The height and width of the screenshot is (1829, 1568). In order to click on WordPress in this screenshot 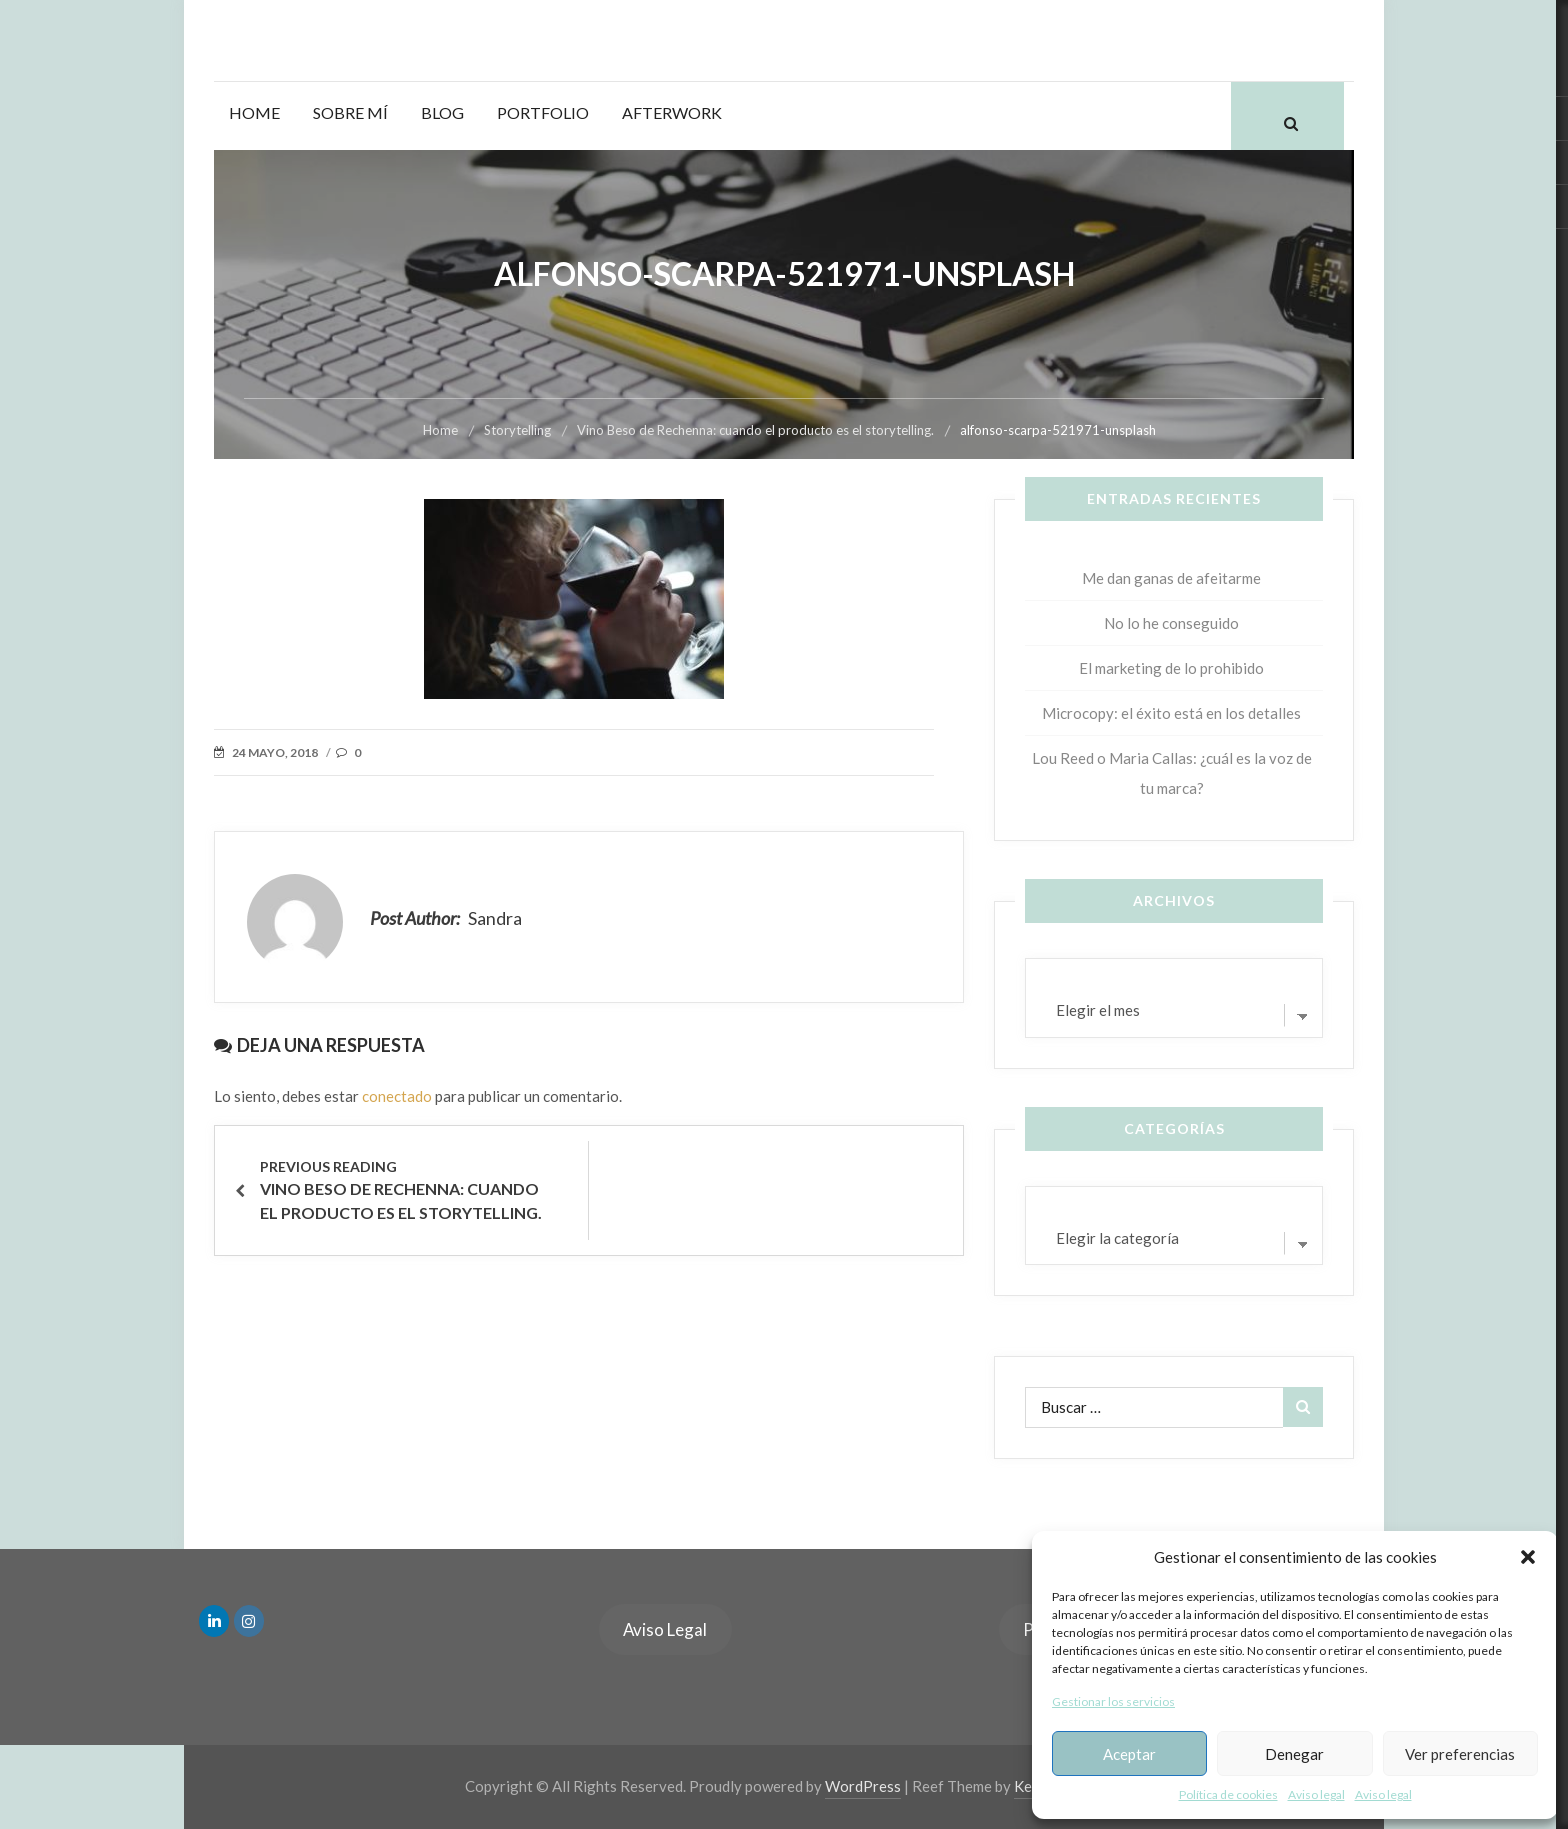, I will do `click(863, 1786)`.